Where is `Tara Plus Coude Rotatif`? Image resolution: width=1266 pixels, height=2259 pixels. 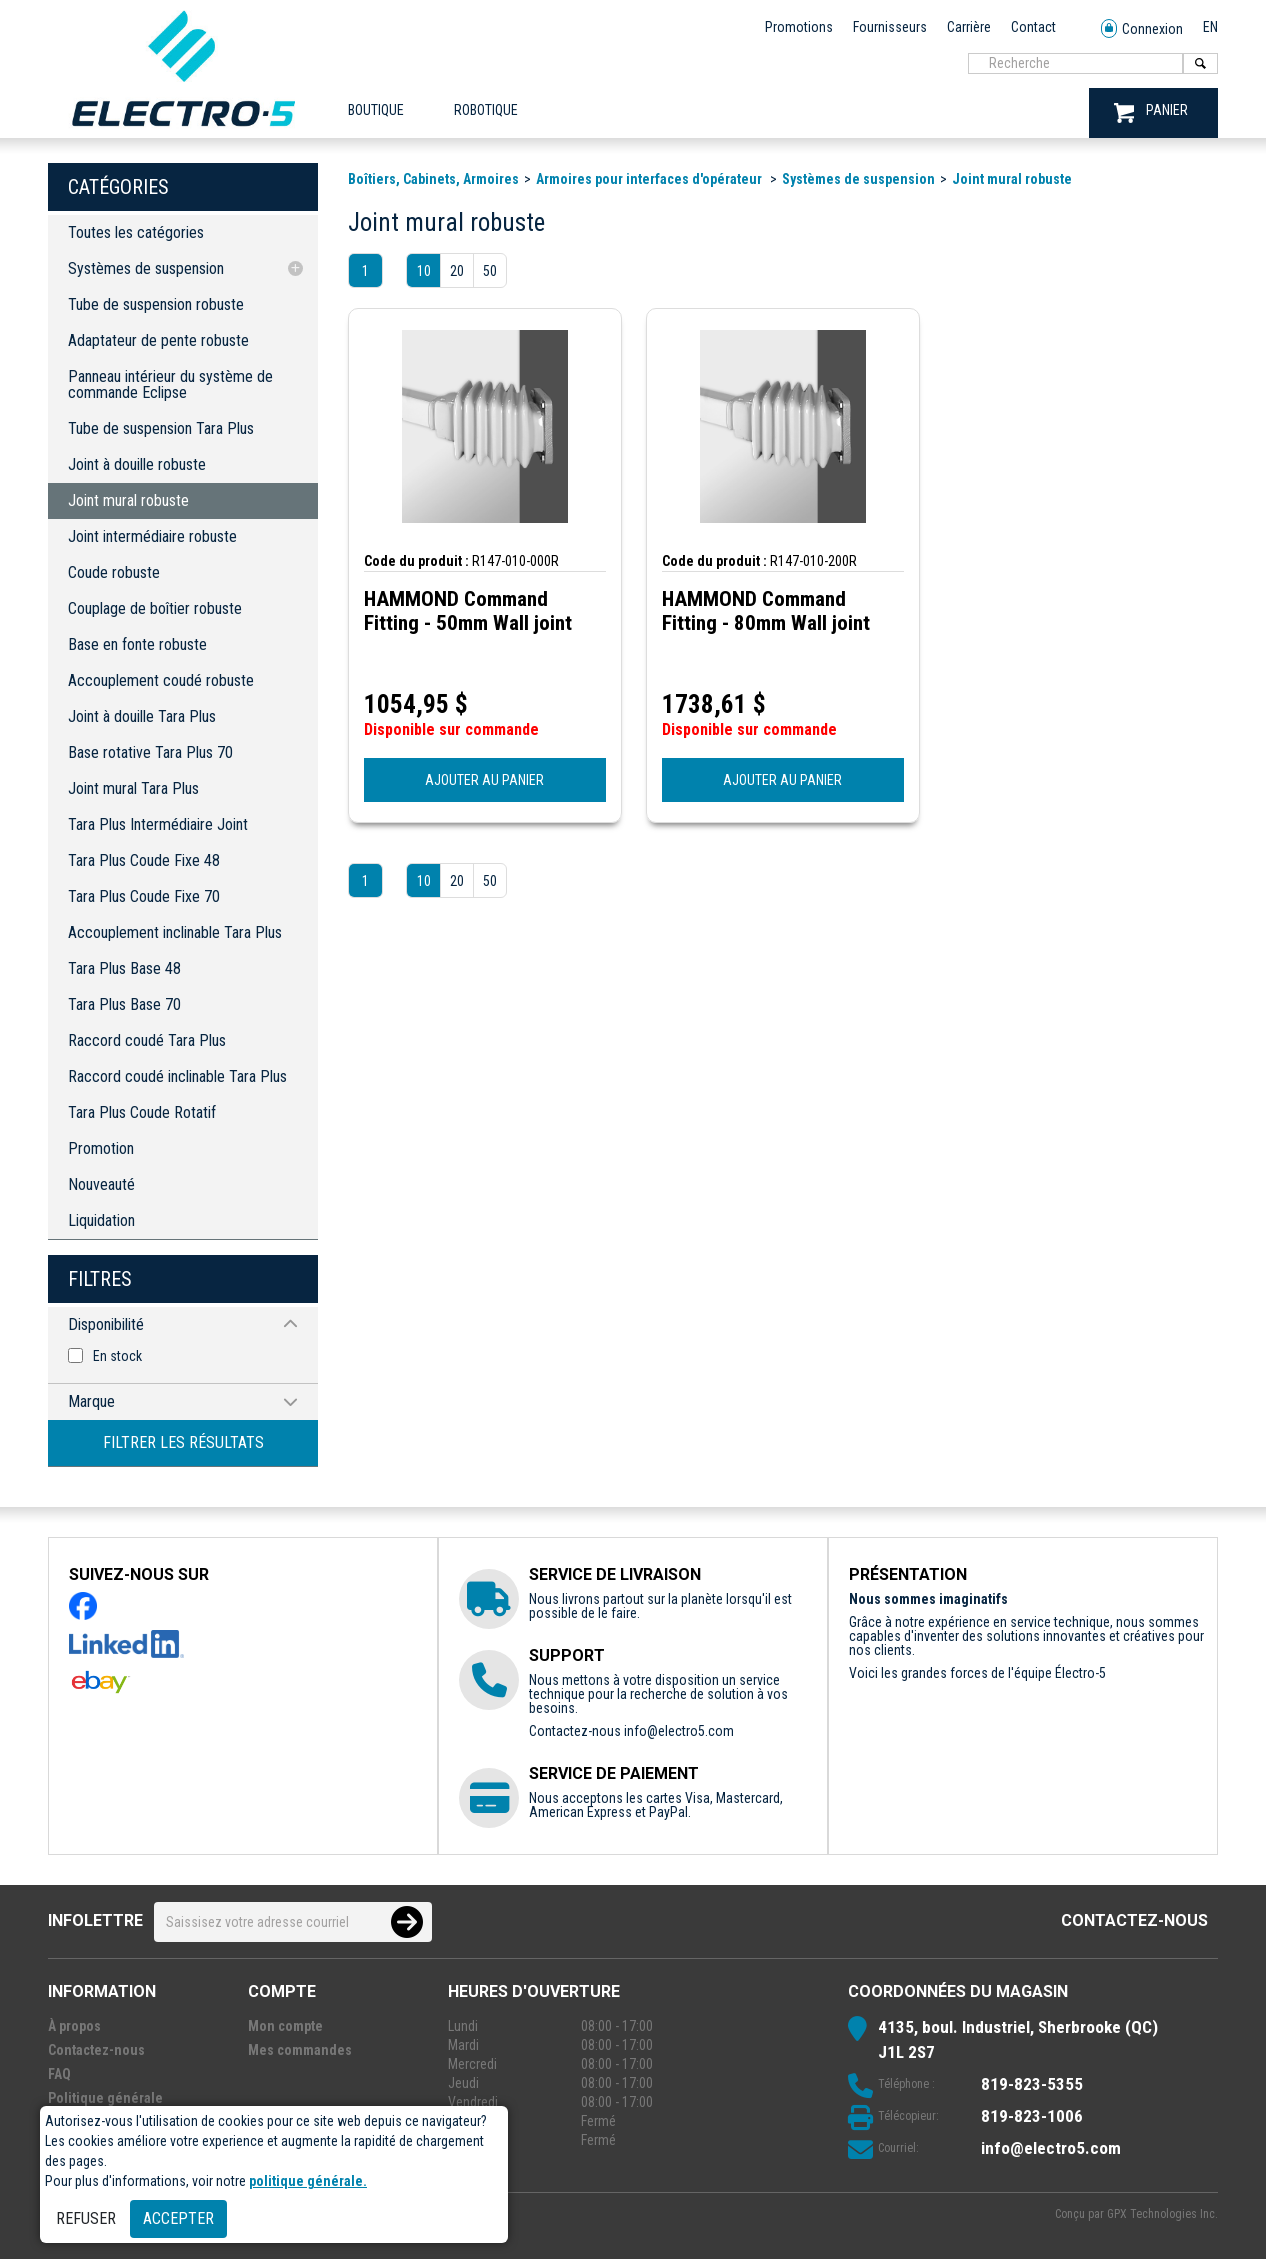 Tara Plus Coude Rotatif is located at coordinates (142, 1112).